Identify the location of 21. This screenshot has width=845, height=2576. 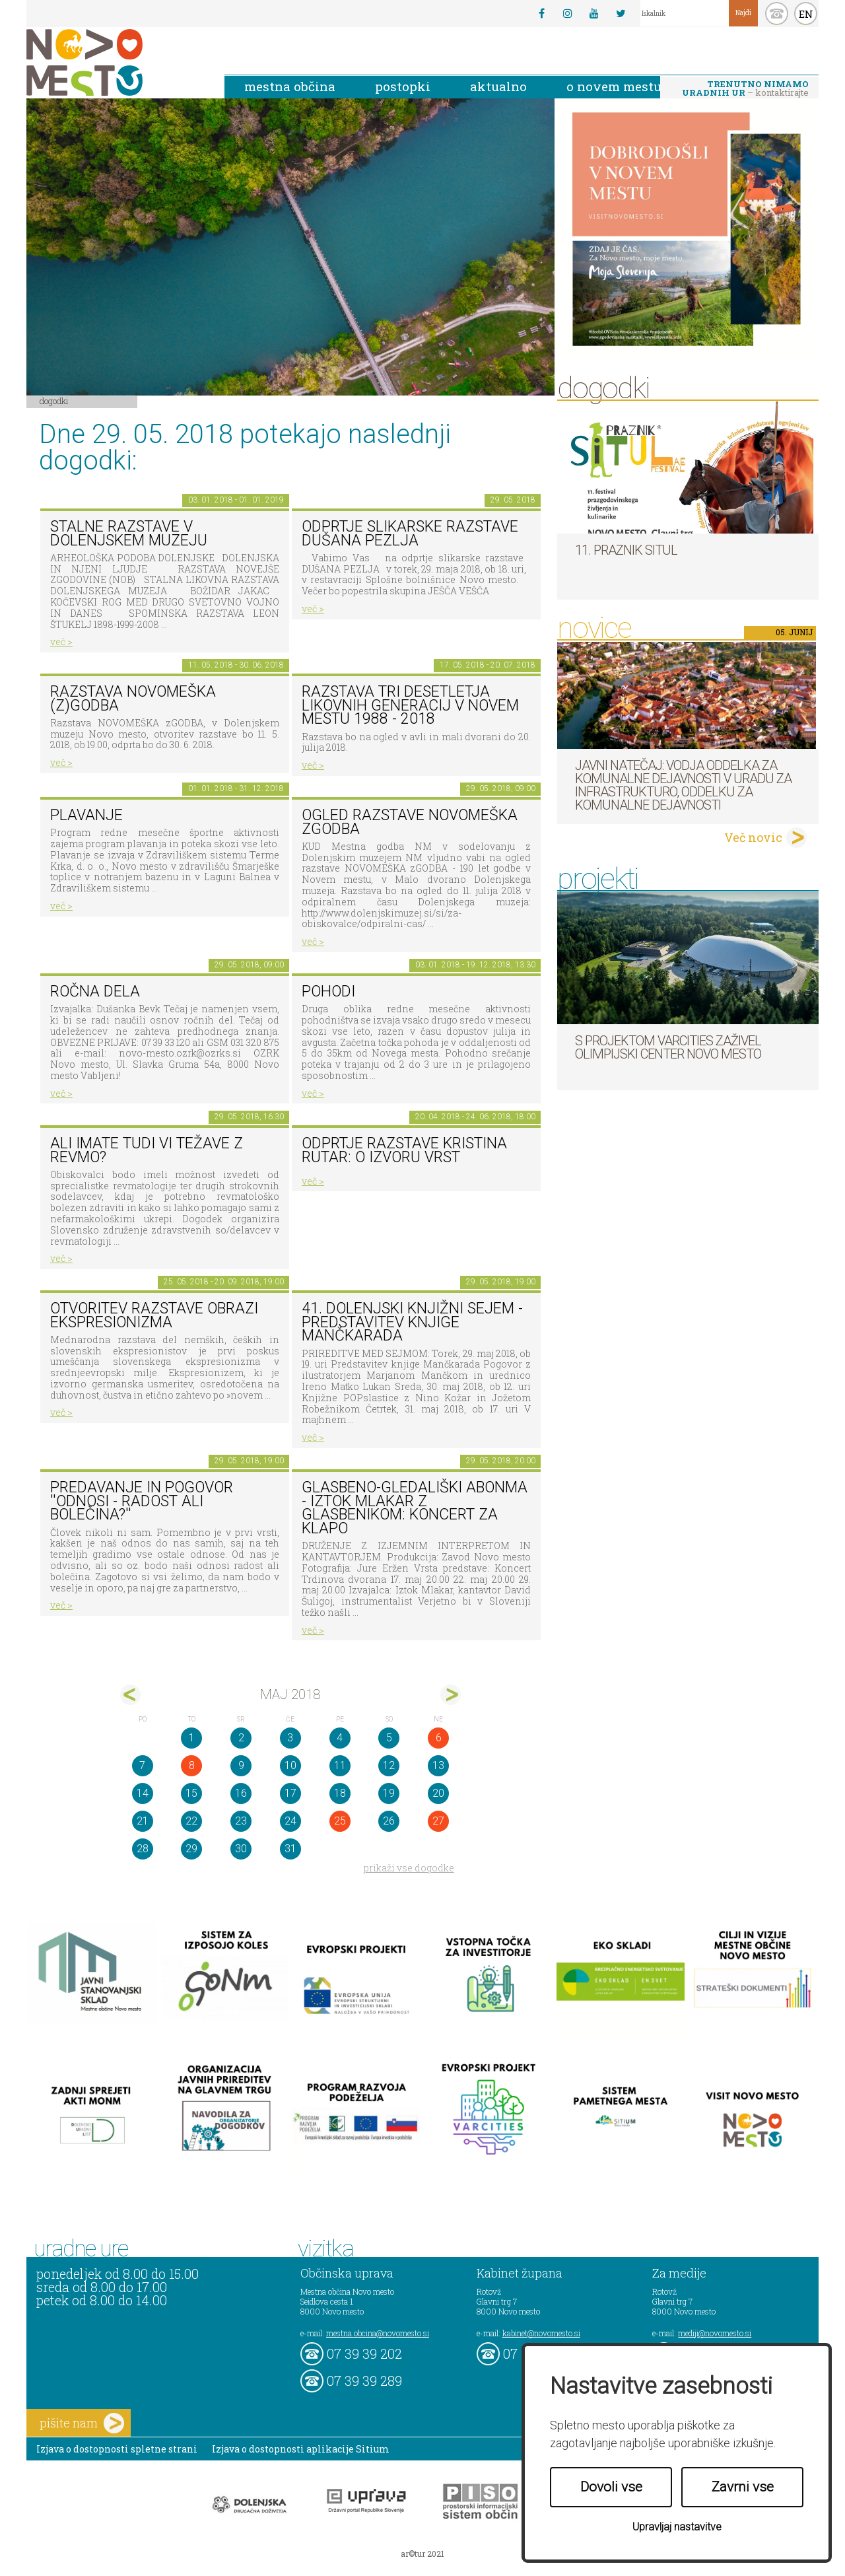
(143, 1821).